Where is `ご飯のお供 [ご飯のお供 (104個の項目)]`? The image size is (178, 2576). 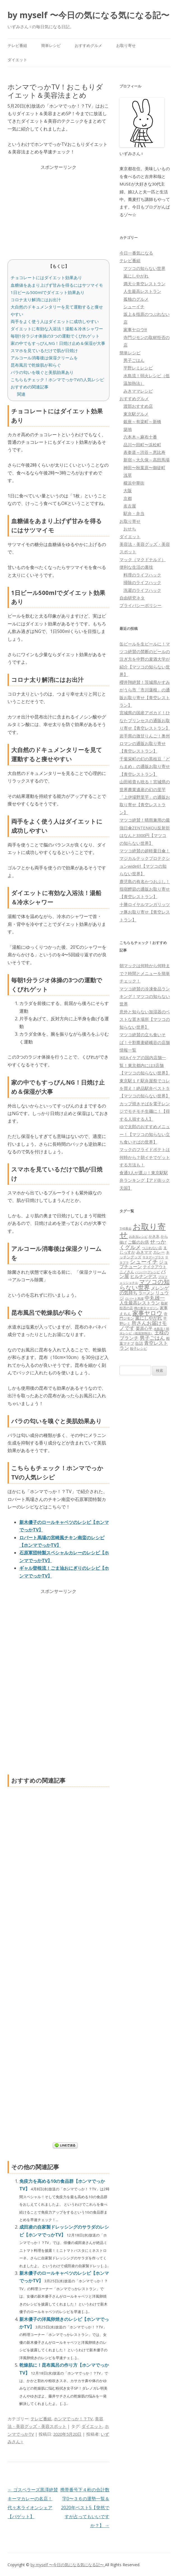 ご飯のお供 [ご飯のお供 (104個の項目)] is located at coordinates (138, 1242).